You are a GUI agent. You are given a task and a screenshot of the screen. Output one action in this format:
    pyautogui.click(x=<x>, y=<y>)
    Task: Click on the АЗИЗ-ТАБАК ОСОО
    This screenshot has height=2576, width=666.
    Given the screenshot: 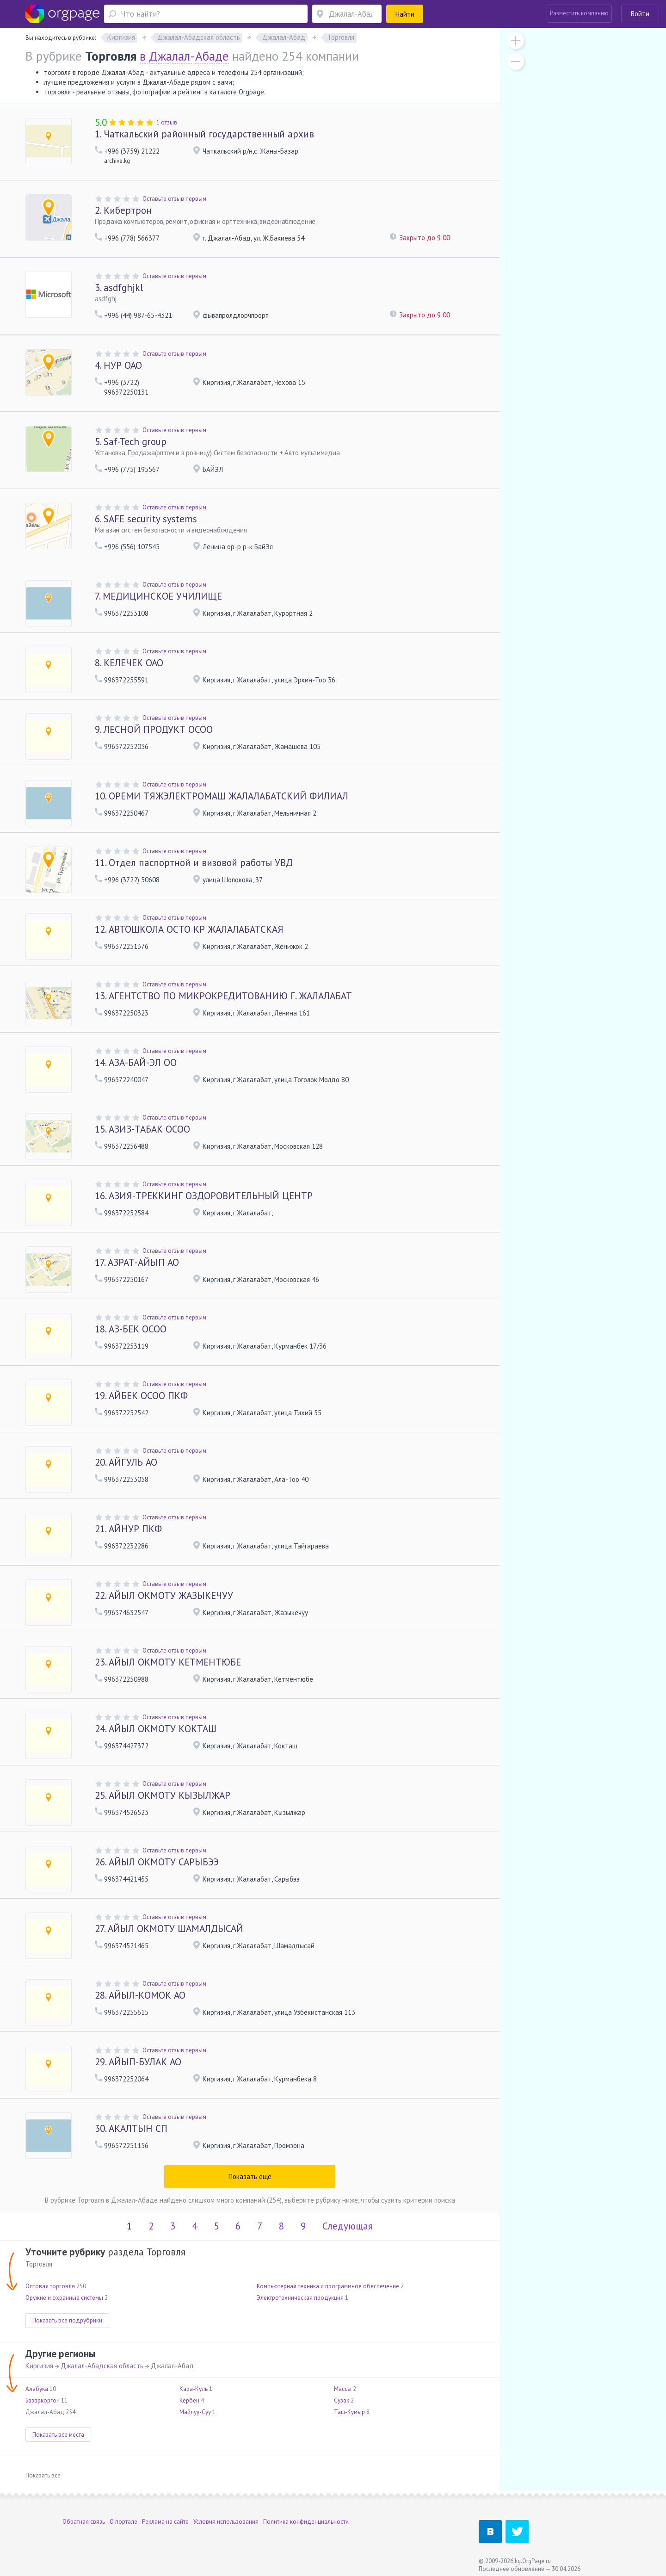 What is the action you would take?
    pyautogui.click(x=142, y=1129)
    